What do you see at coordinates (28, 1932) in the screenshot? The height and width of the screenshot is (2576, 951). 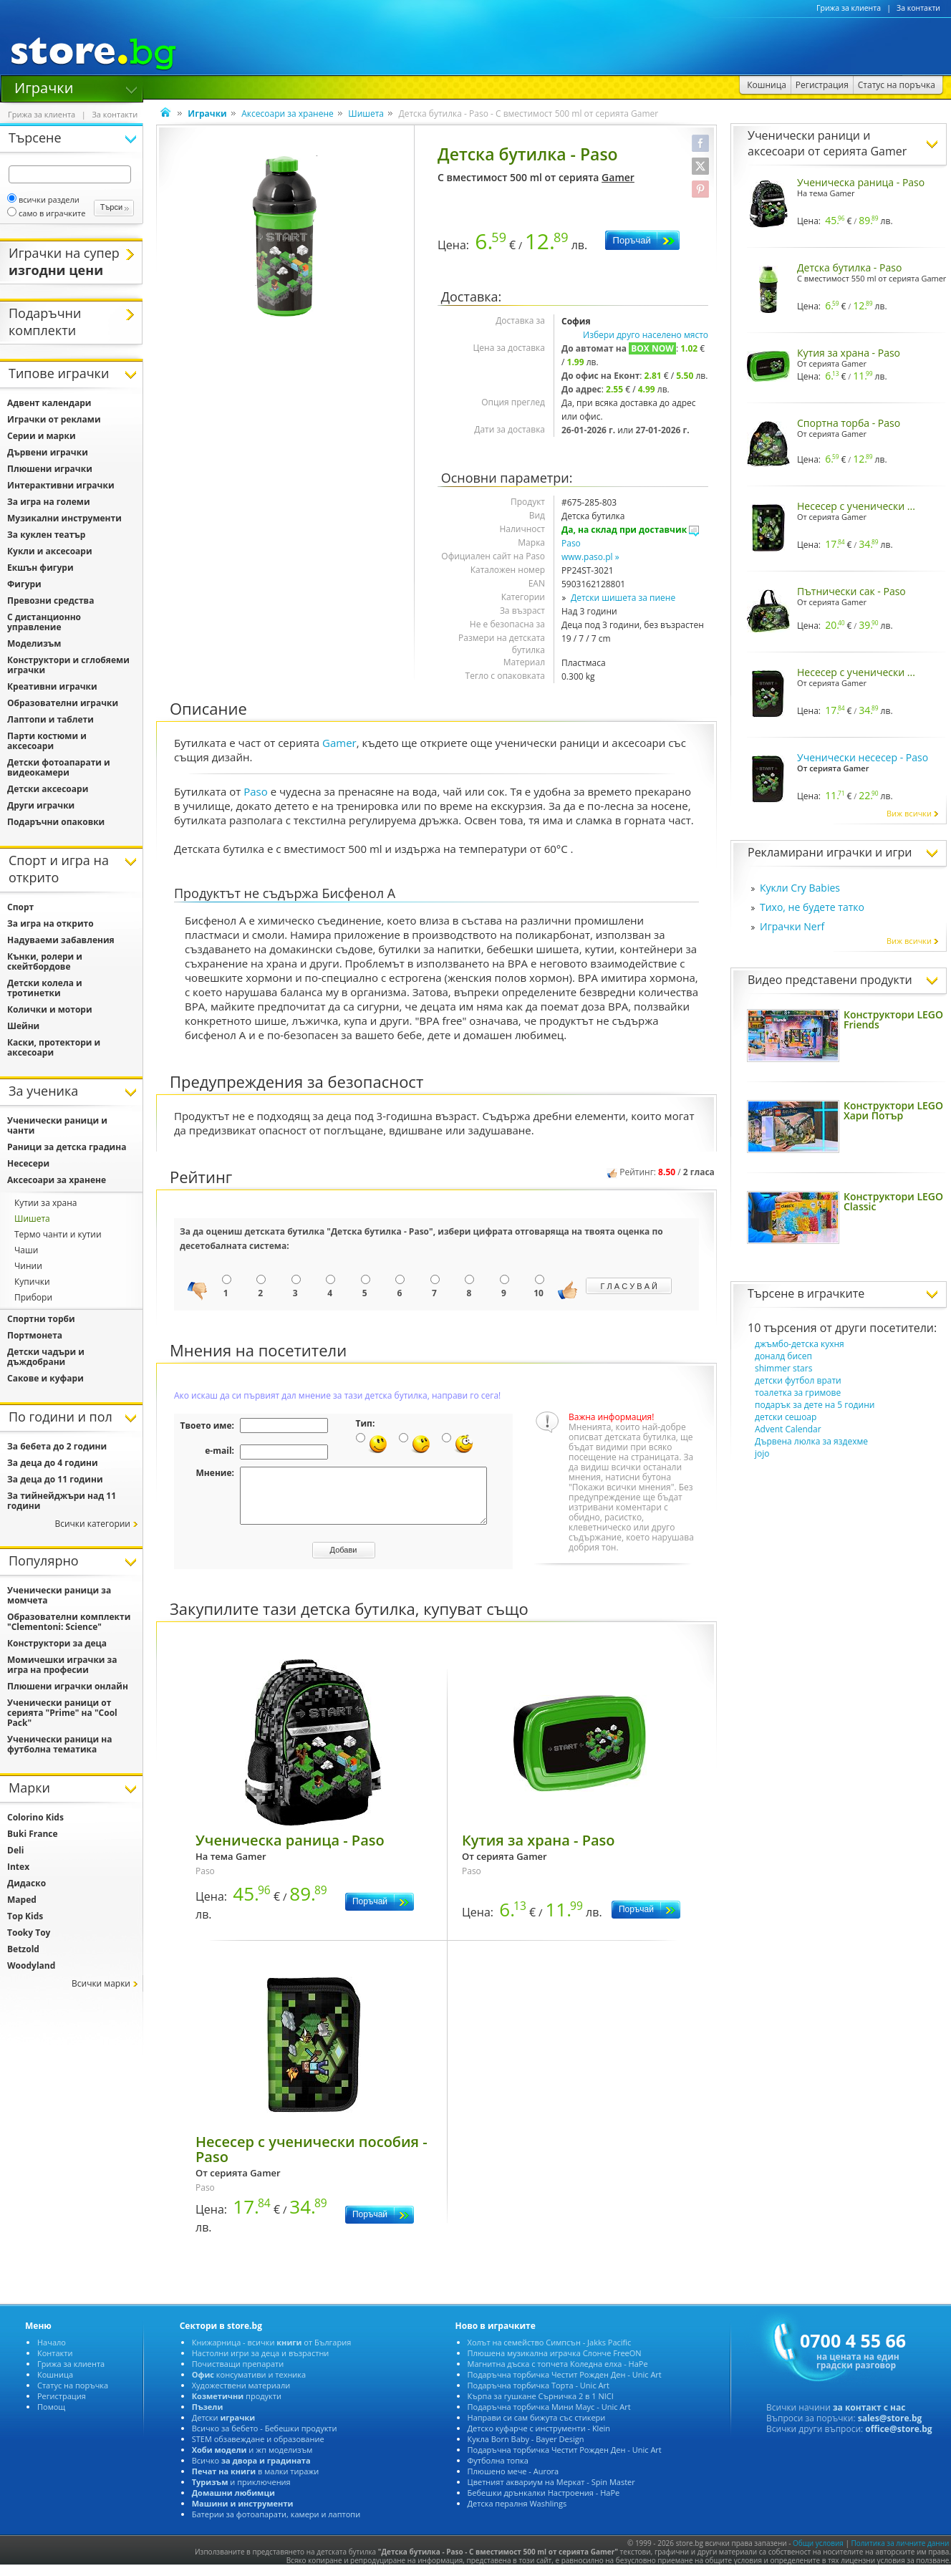 I see `Tooky Toy` at bounding box center [28, 1932].